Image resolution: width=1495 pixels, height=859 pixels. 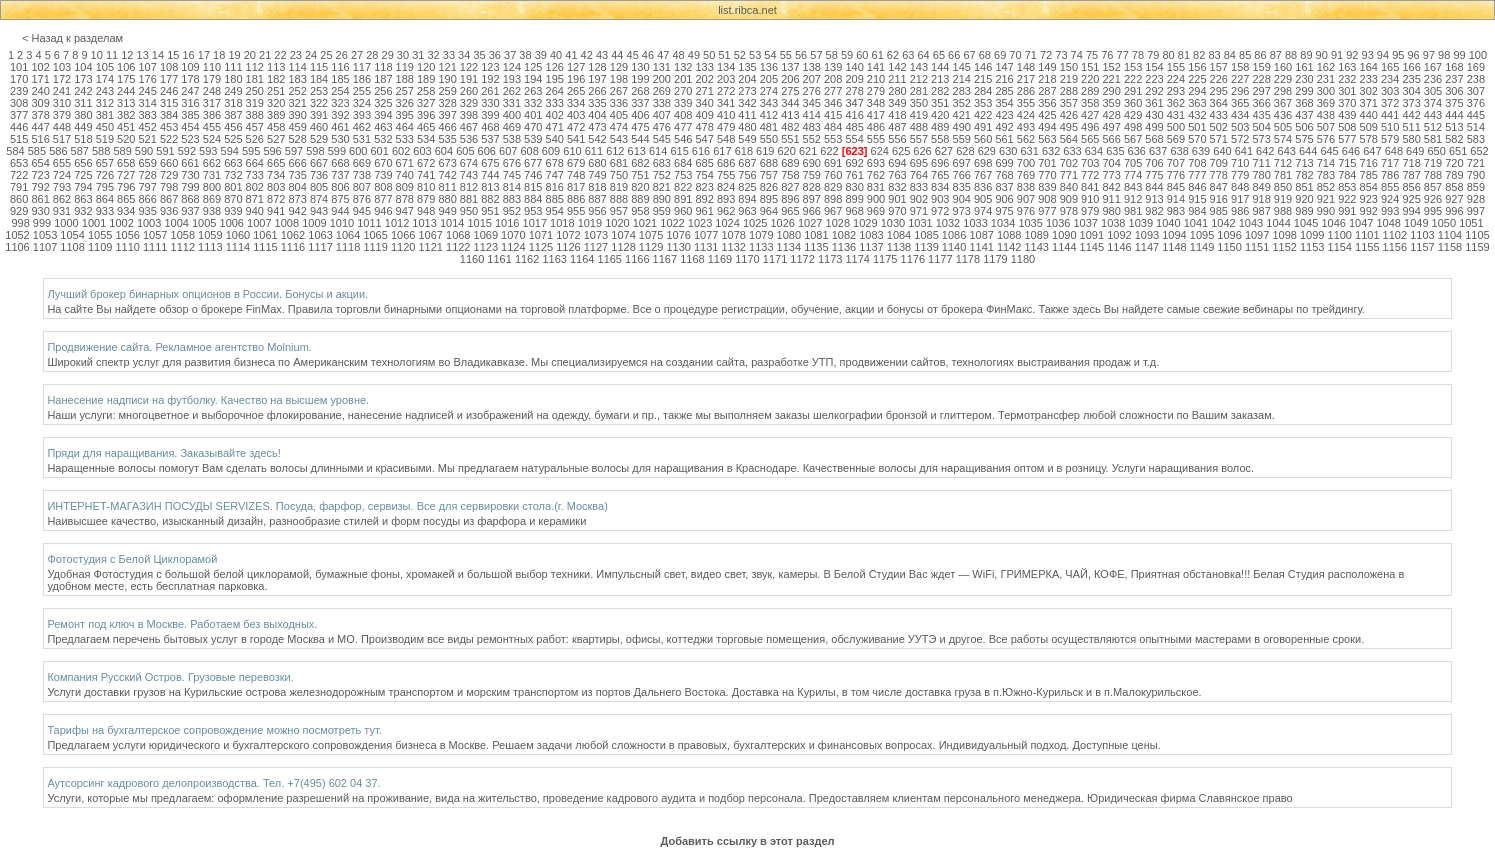 What do you see at coordinates (383, 91) in the screenshot?
I see `256` at bounding box center [383, 91].